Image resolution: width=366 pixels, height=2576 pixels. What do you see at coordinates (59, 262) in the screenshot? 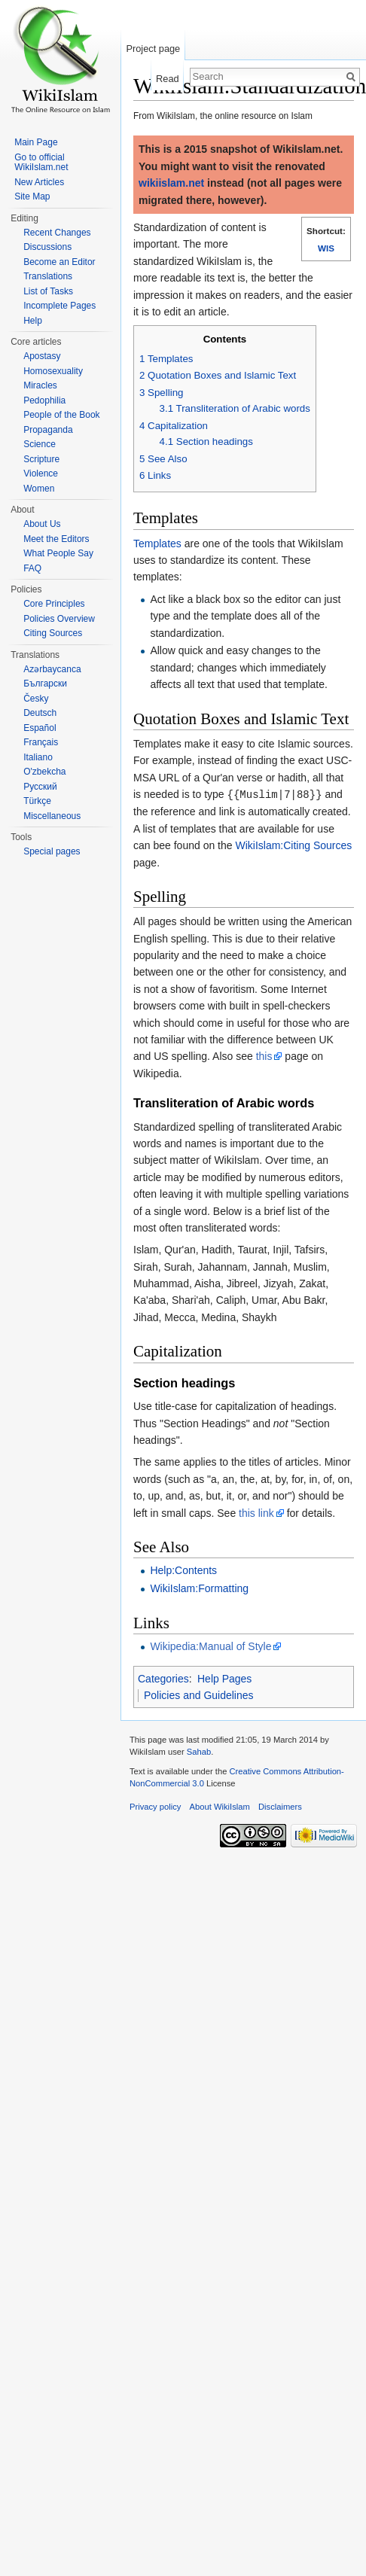
I see `Become an Editor` at bounding box center [59, 262].